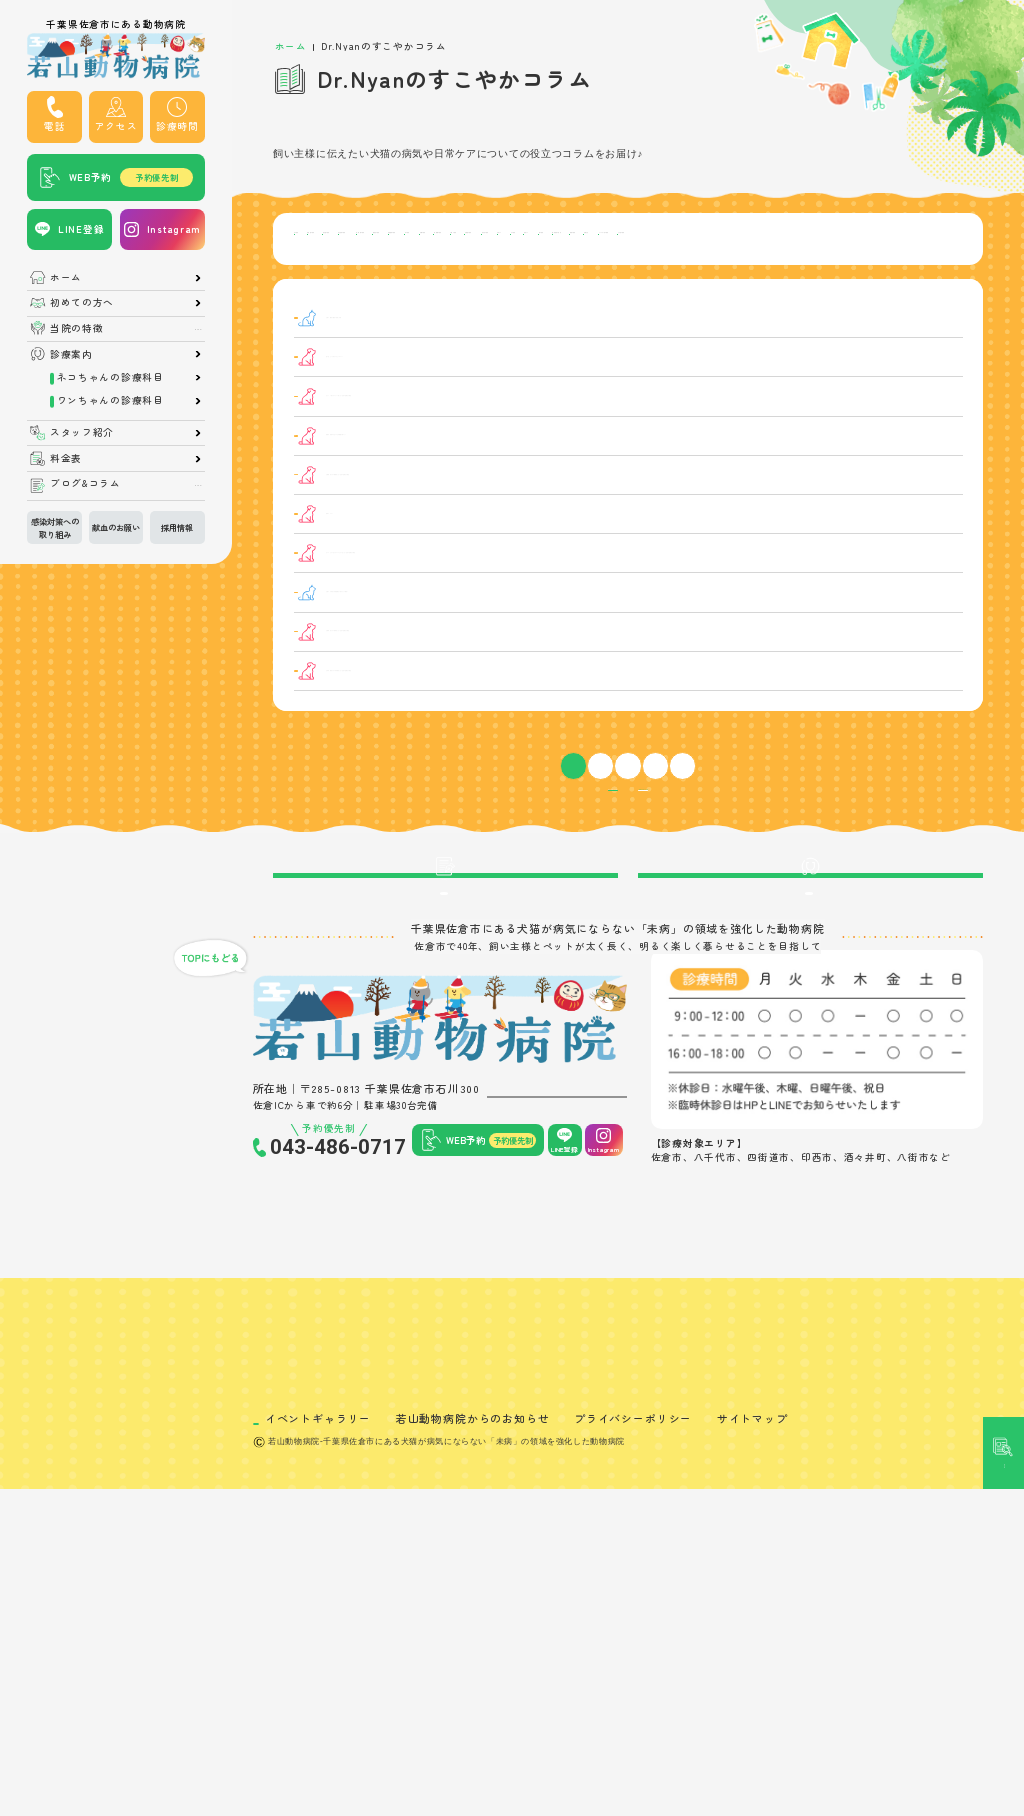 The height and width of the screenshot is (1816, 1024). What do you see at coordinates (842, 270) in the screenshot?
I see `日常ケア` at bounding box center [842, 270].